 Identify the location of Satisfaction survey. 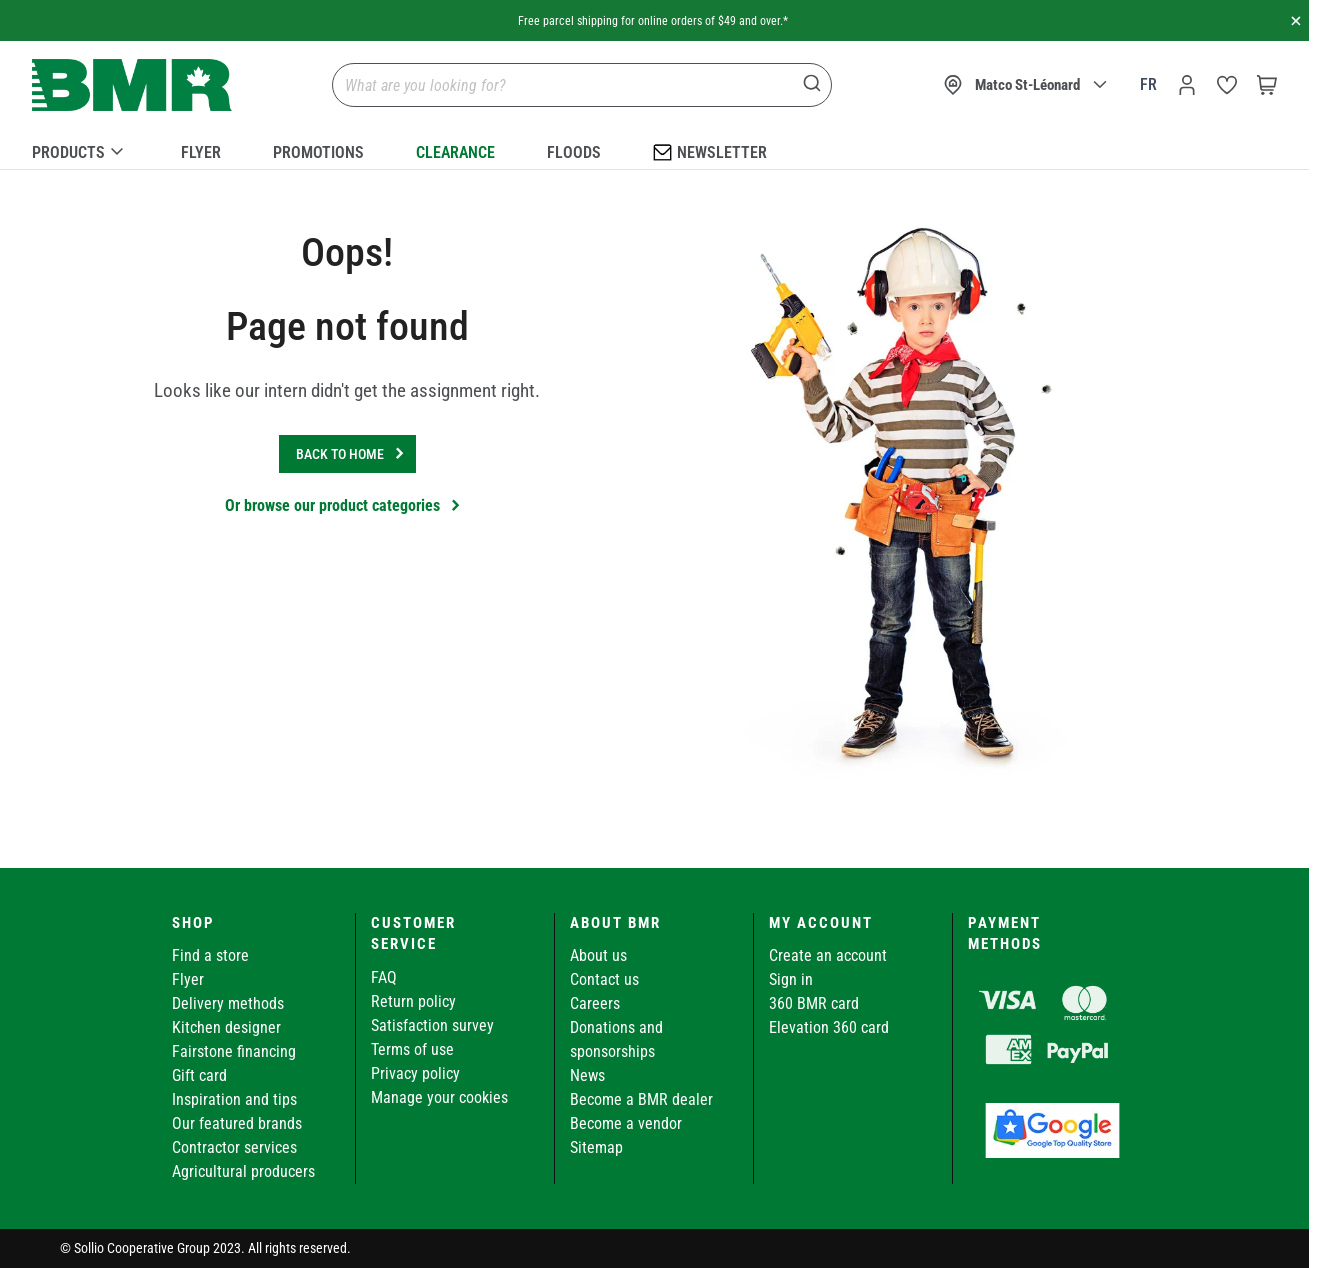
(432, 1025).